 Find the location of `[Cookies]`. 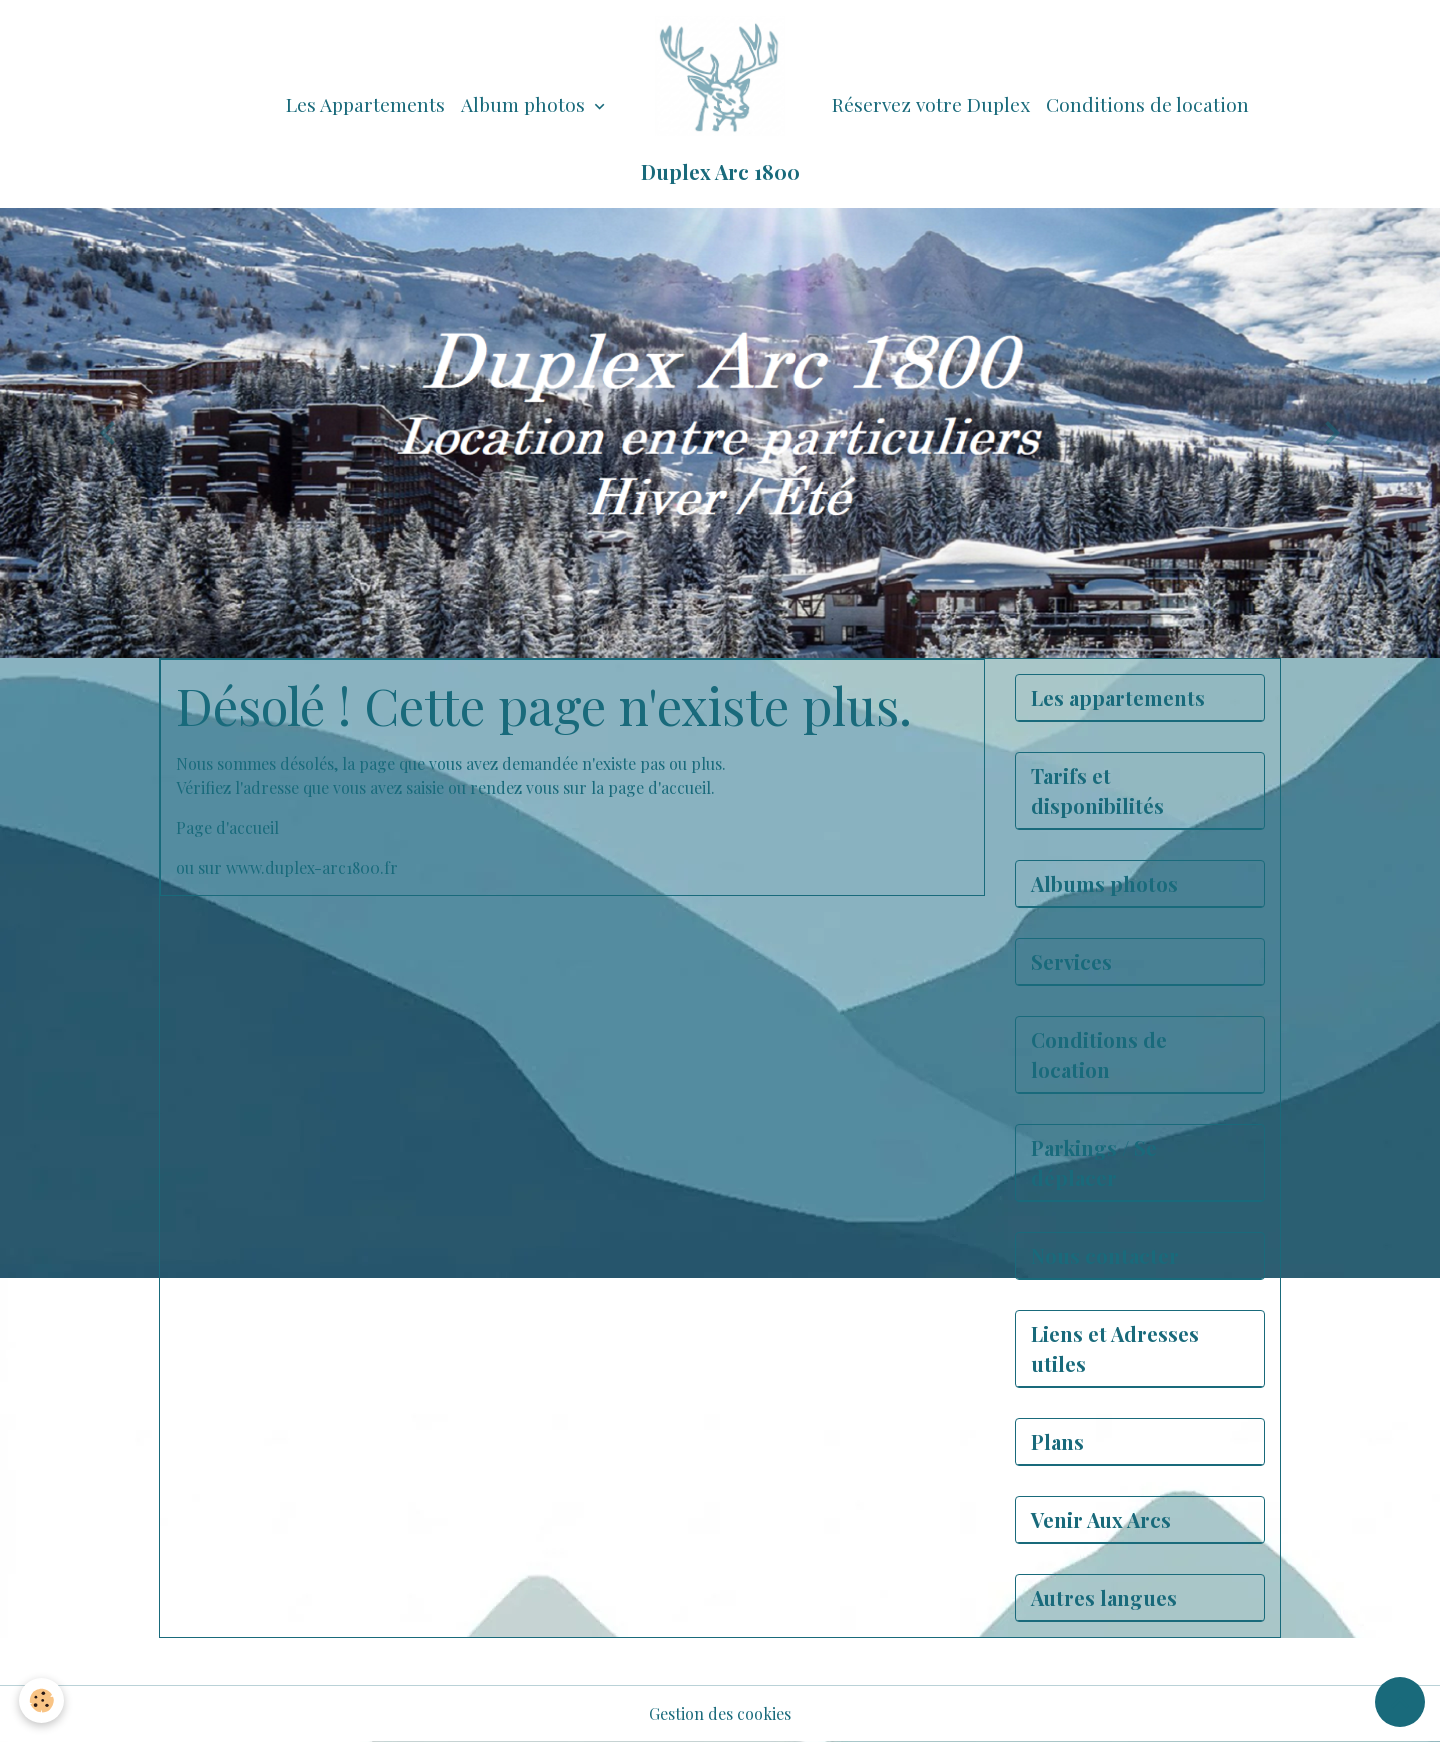

[Cookies] is located at coordinates (42, 1700).